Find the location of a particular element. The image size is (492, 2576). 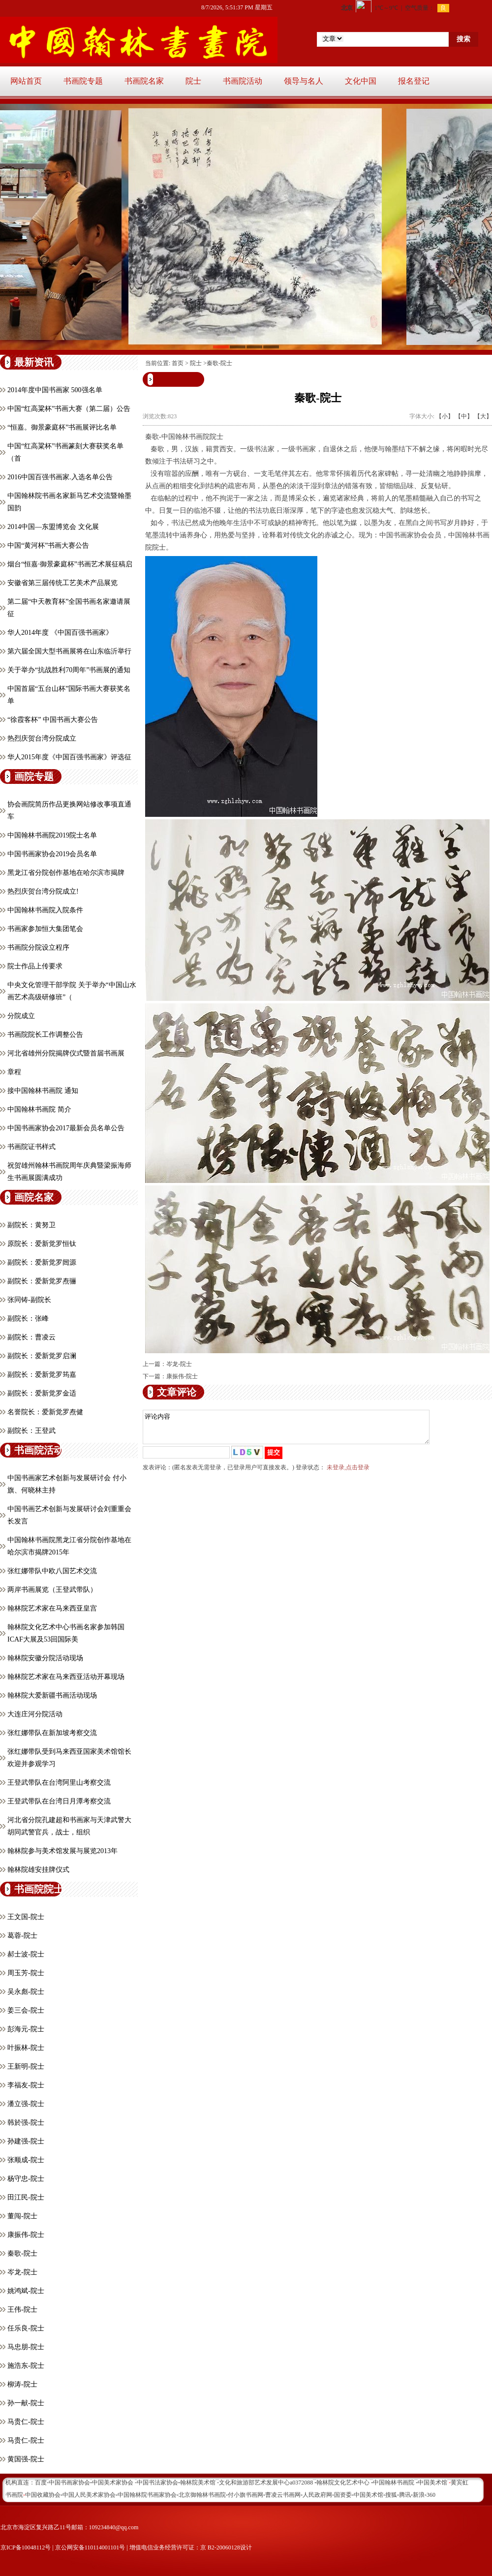

接中国翰林书画院 通知 is located at coordinates (42, 1090).